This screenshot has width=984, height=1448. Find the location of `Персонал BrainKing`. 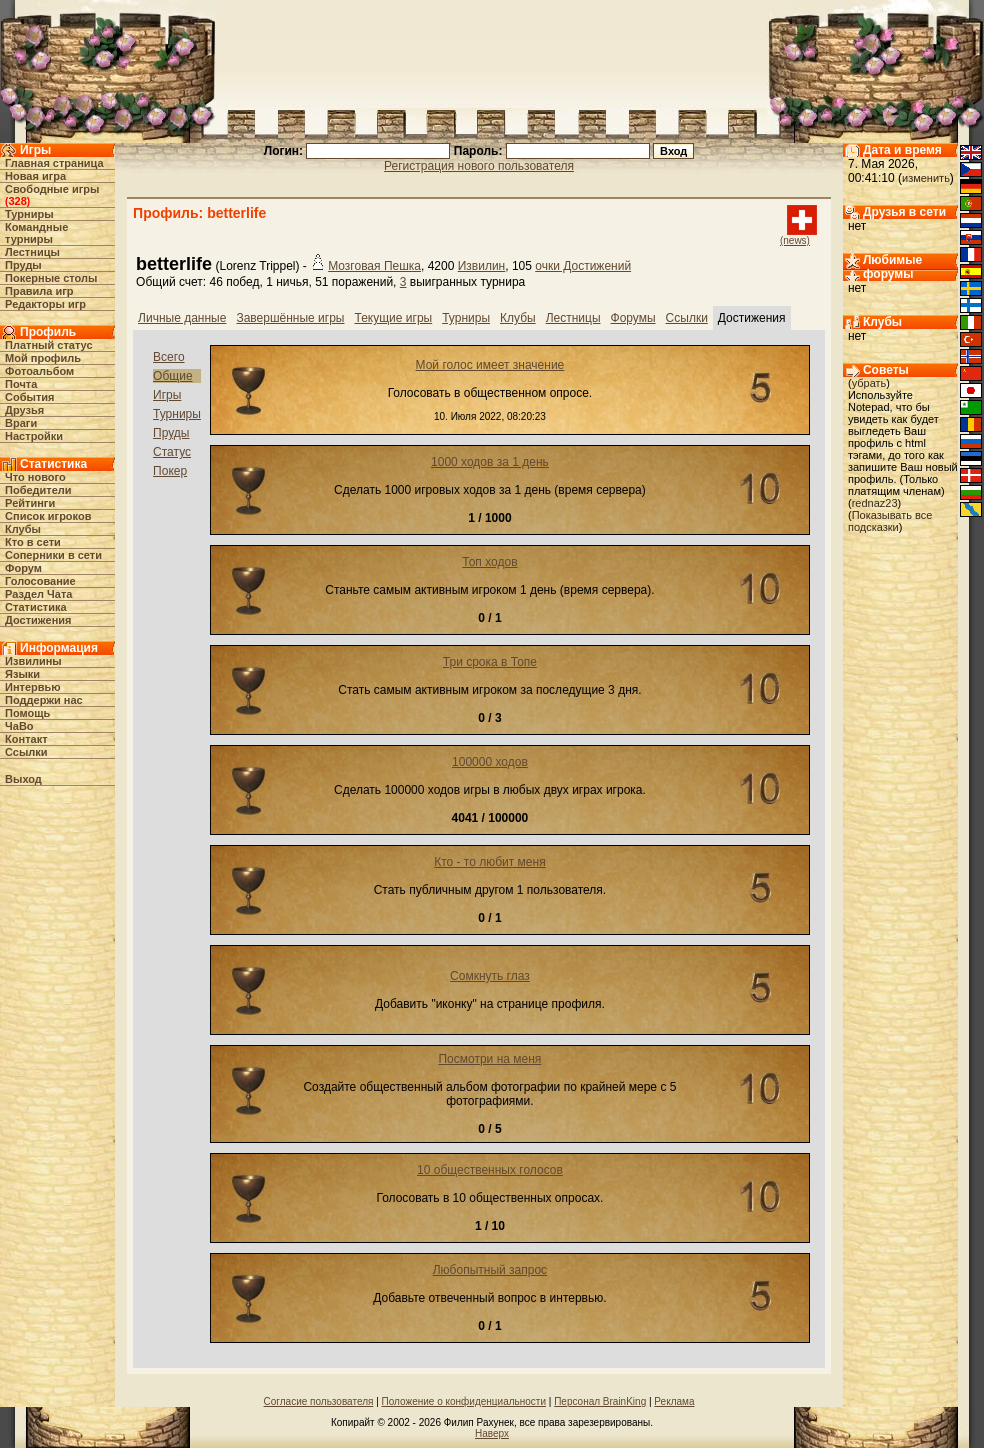

Персонал BrainKing is located at coordinates (600, 1401).